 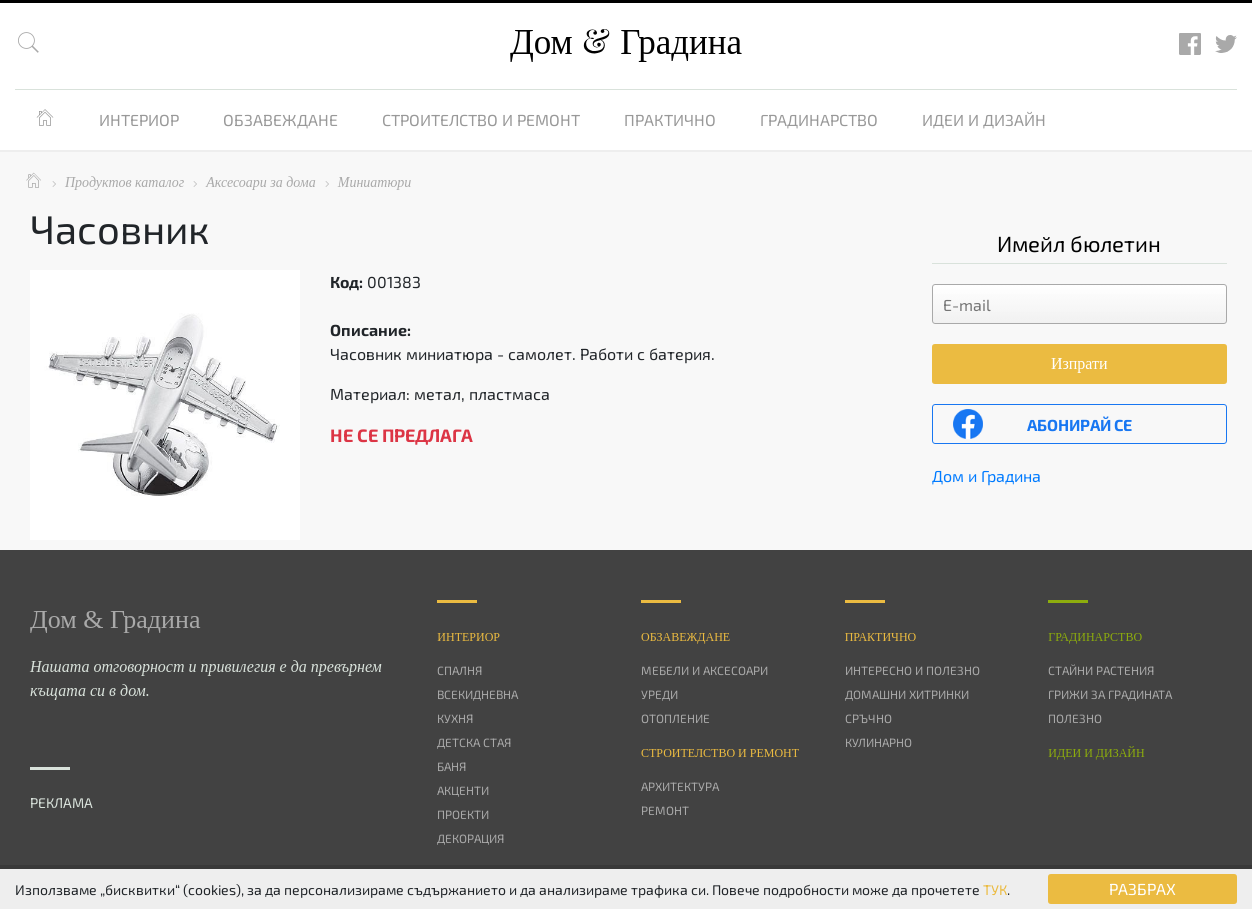 What do you see at coordinates (819, 119) in the screenshot?
I see `Градинарство` at bounding box center [819, 119].